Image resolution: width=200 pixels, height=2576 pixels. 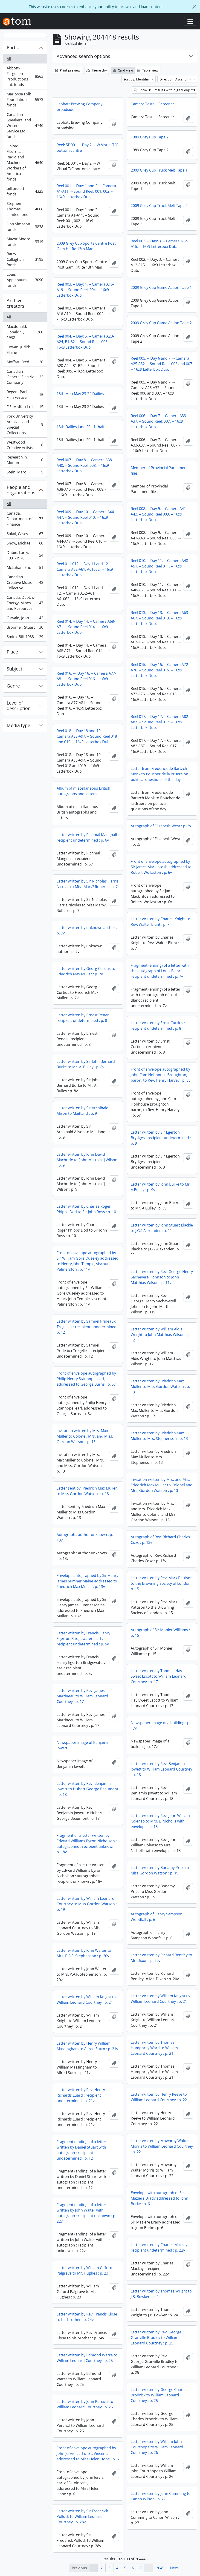 What do you see at coordinates (15, 303) in the screenshot?
I see `Archive creators` at bounding box center [15, 303].